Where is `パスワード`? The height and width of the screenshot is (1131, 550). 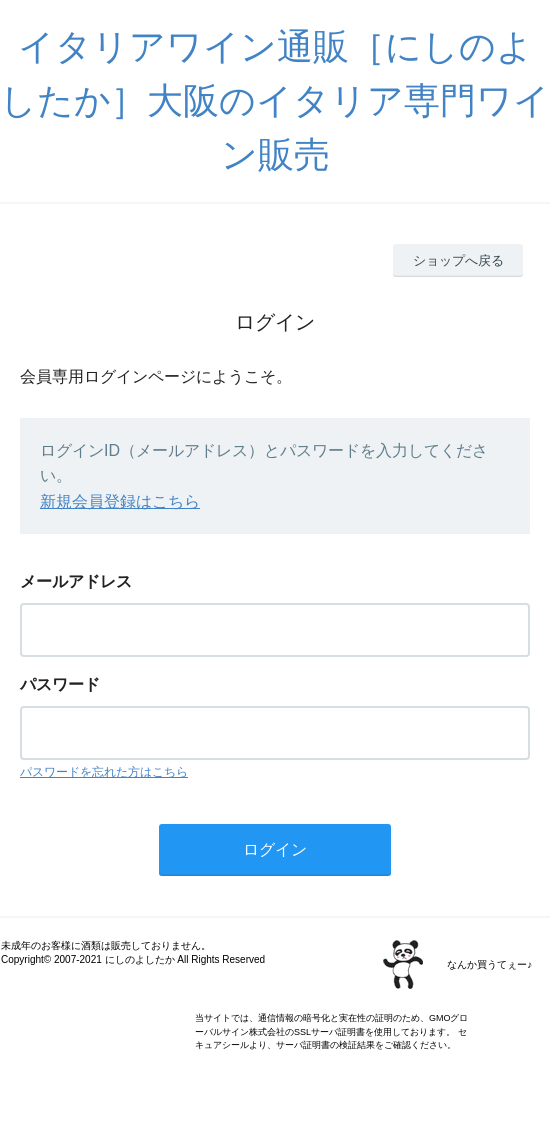
パスワード is located at coordinates (60, 684).